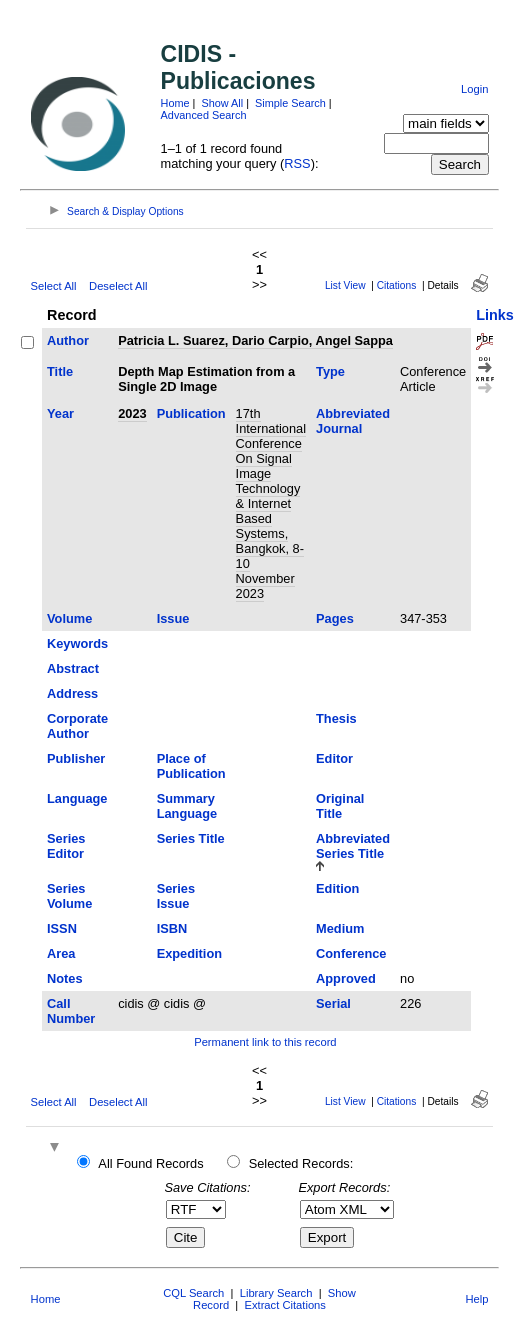 The height and width of the screenshot is (1344, 519). Describe the element at coordinates (54, 286) in the screenshot. I see `Select All` at that location.